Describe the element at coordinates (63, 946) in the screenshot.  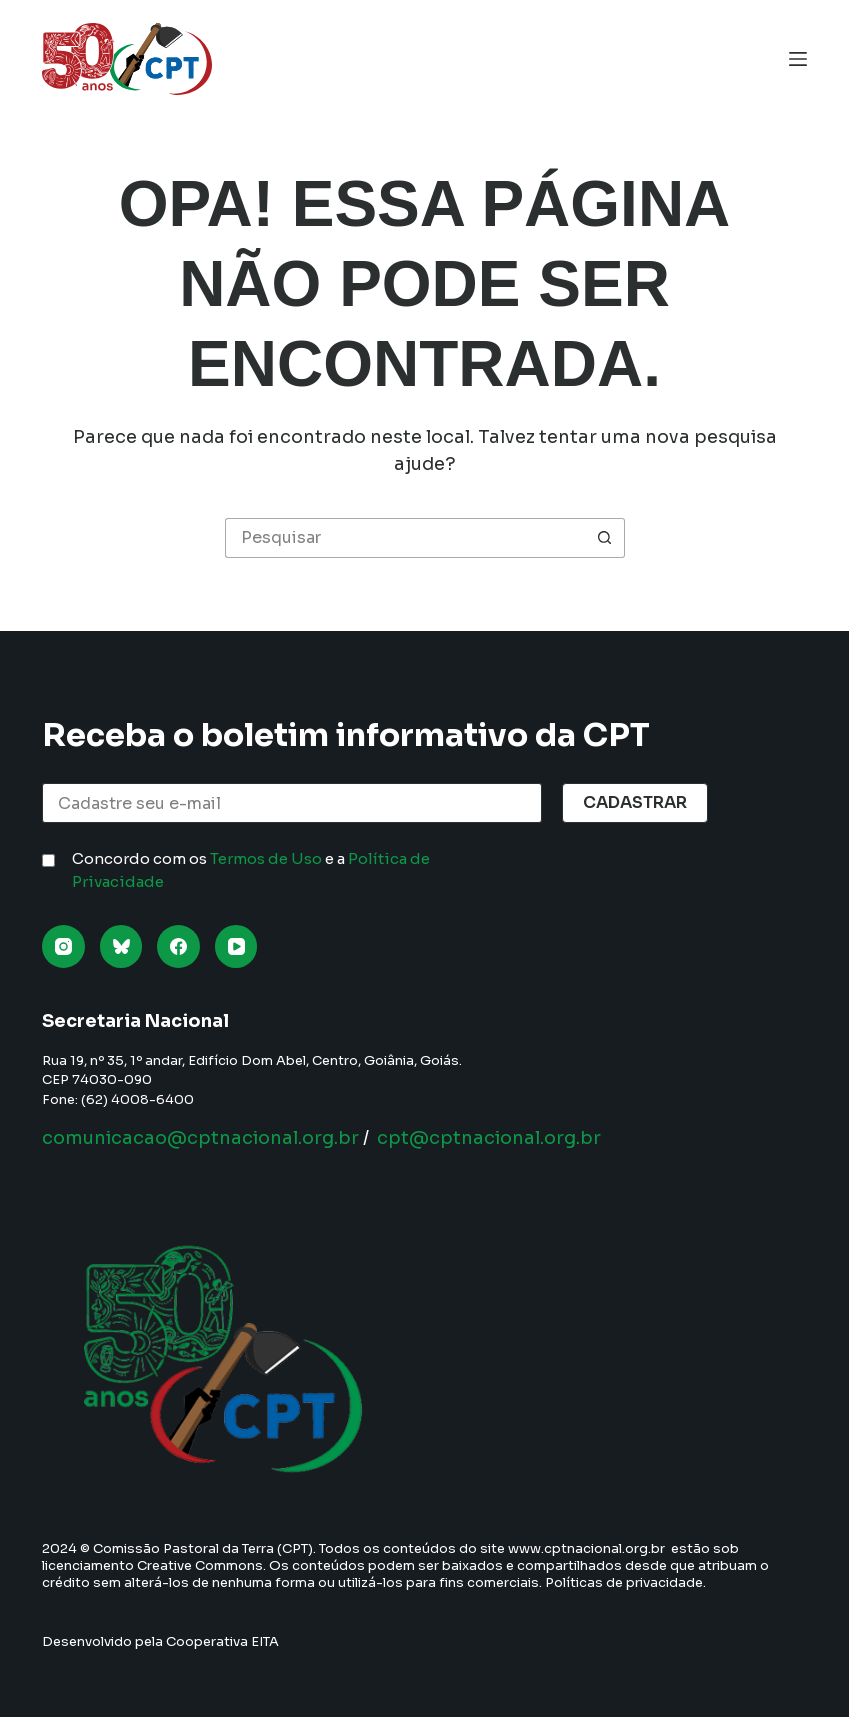
I see `[Instagram]` at that location.